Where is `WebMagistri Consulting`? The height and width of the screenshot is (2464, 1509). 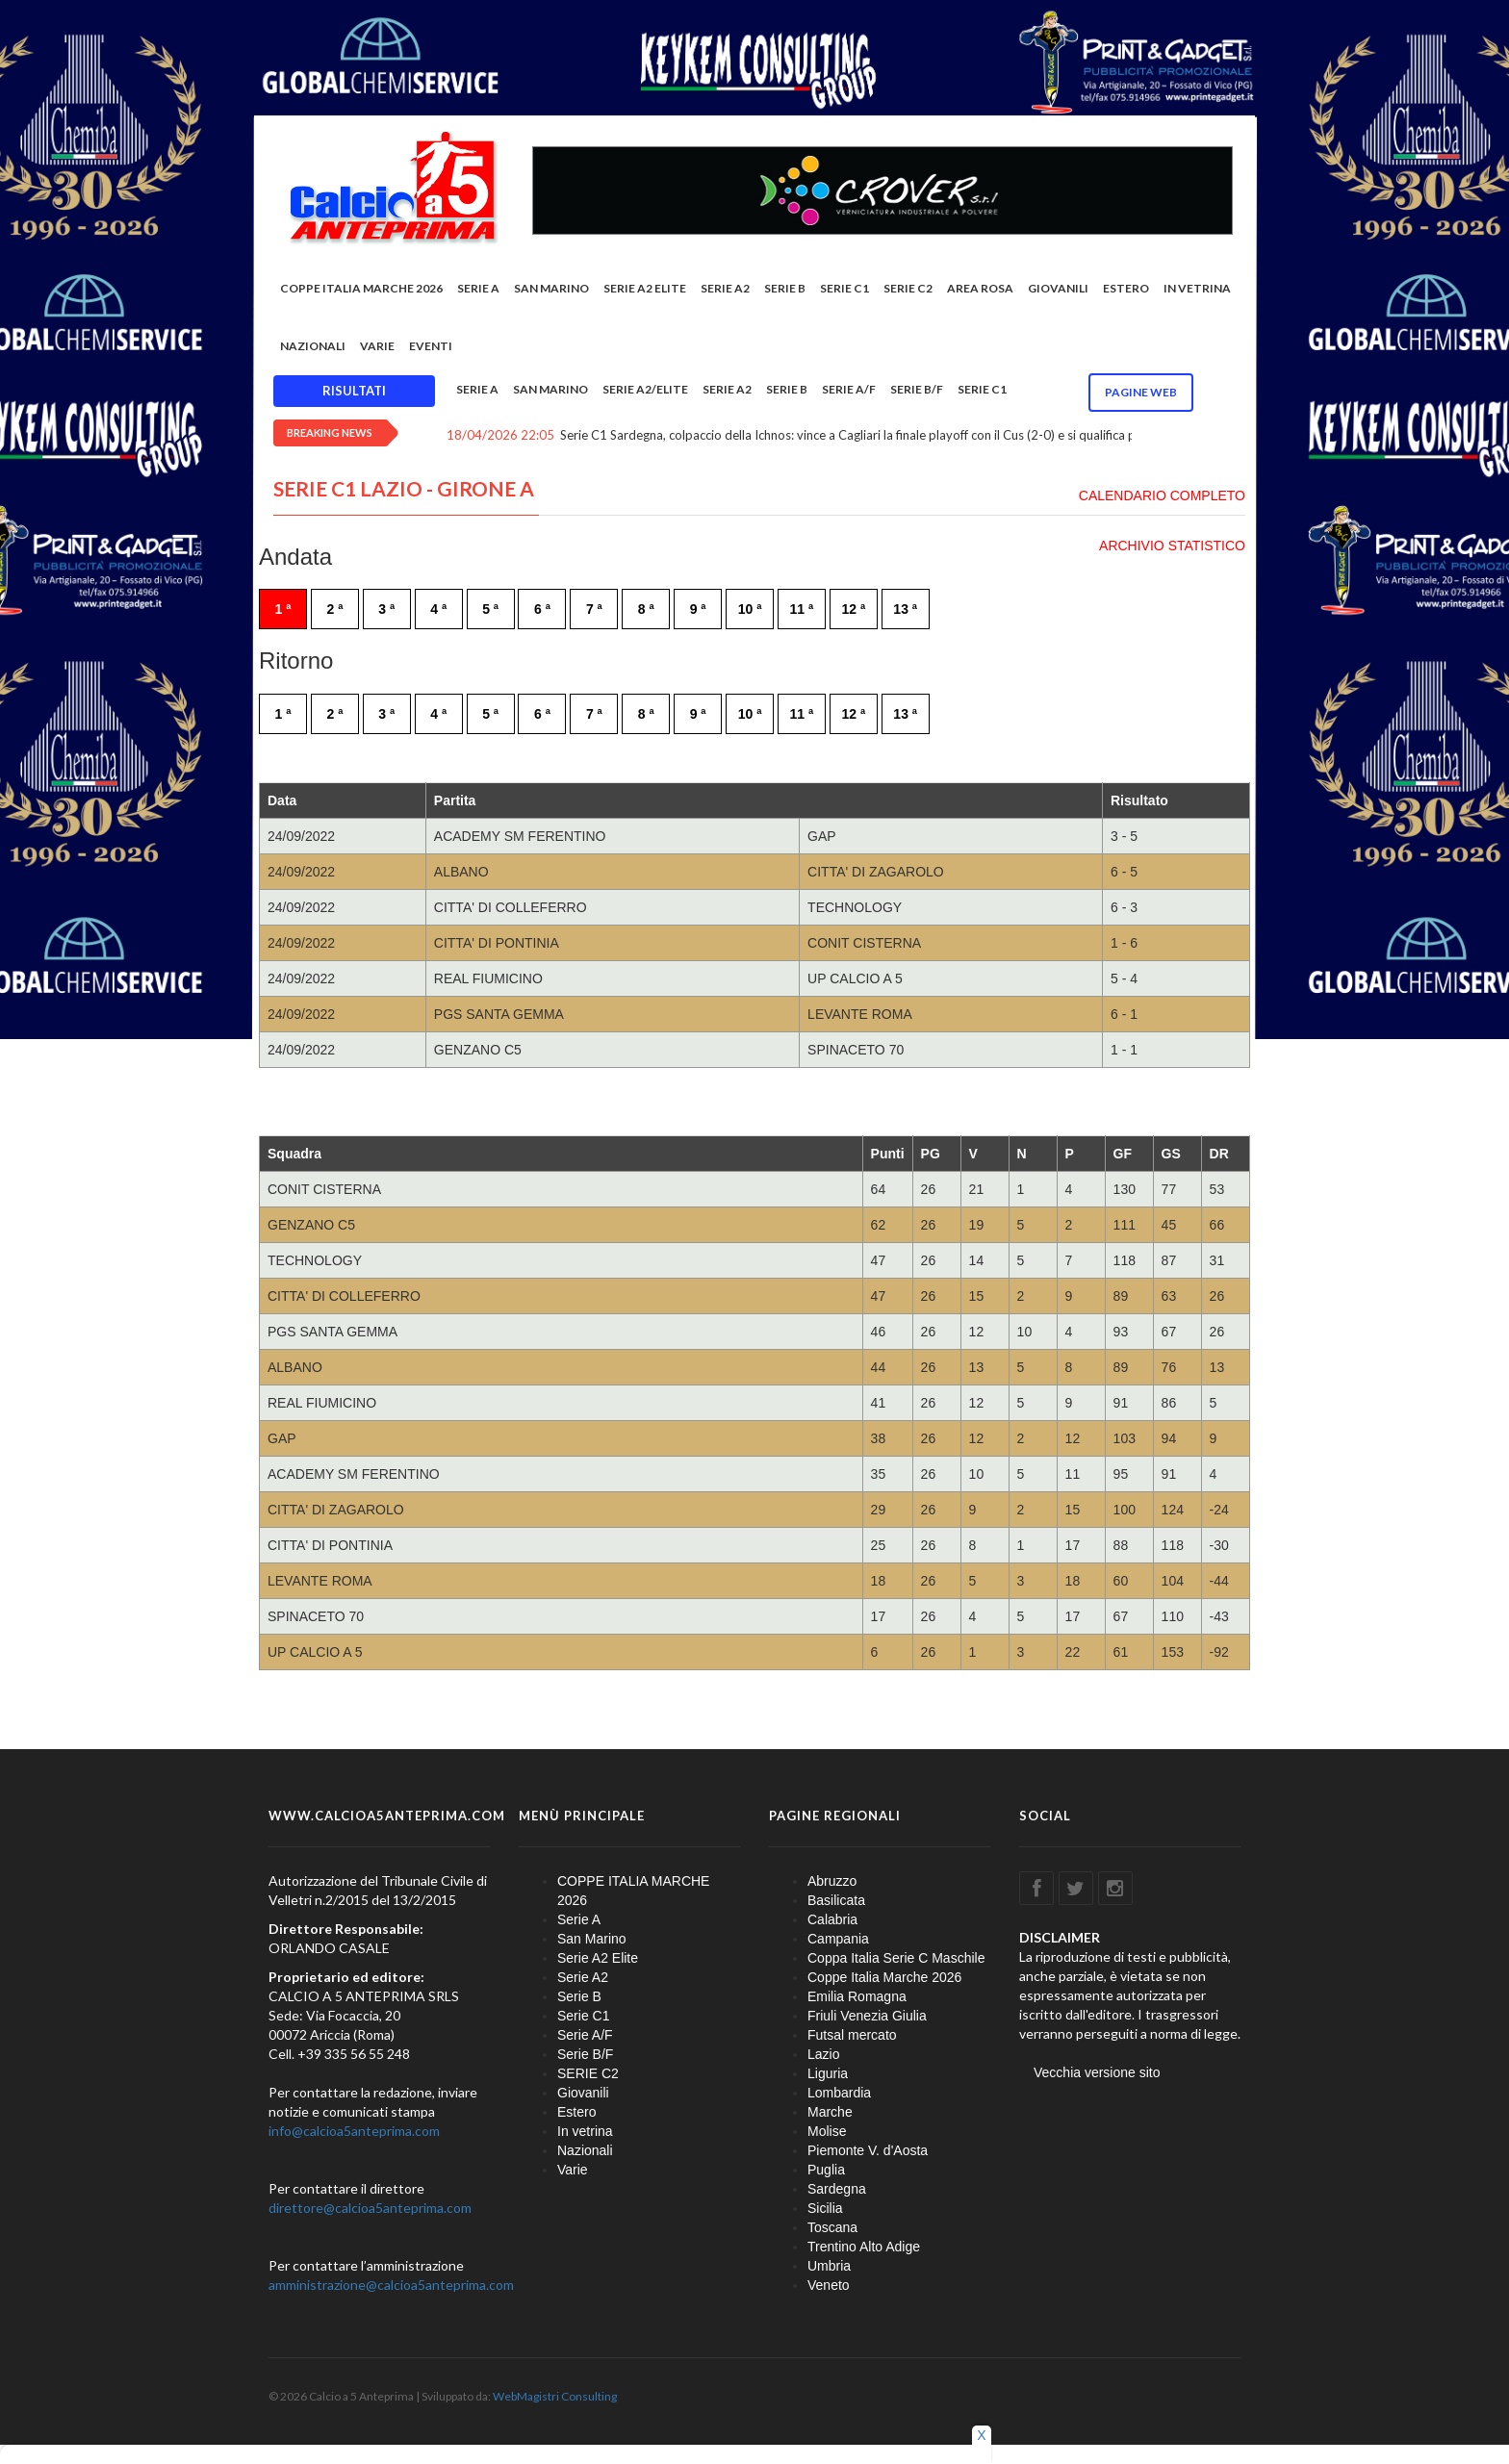 WebMagistri Consulting is located at coordinates (555, 2396).